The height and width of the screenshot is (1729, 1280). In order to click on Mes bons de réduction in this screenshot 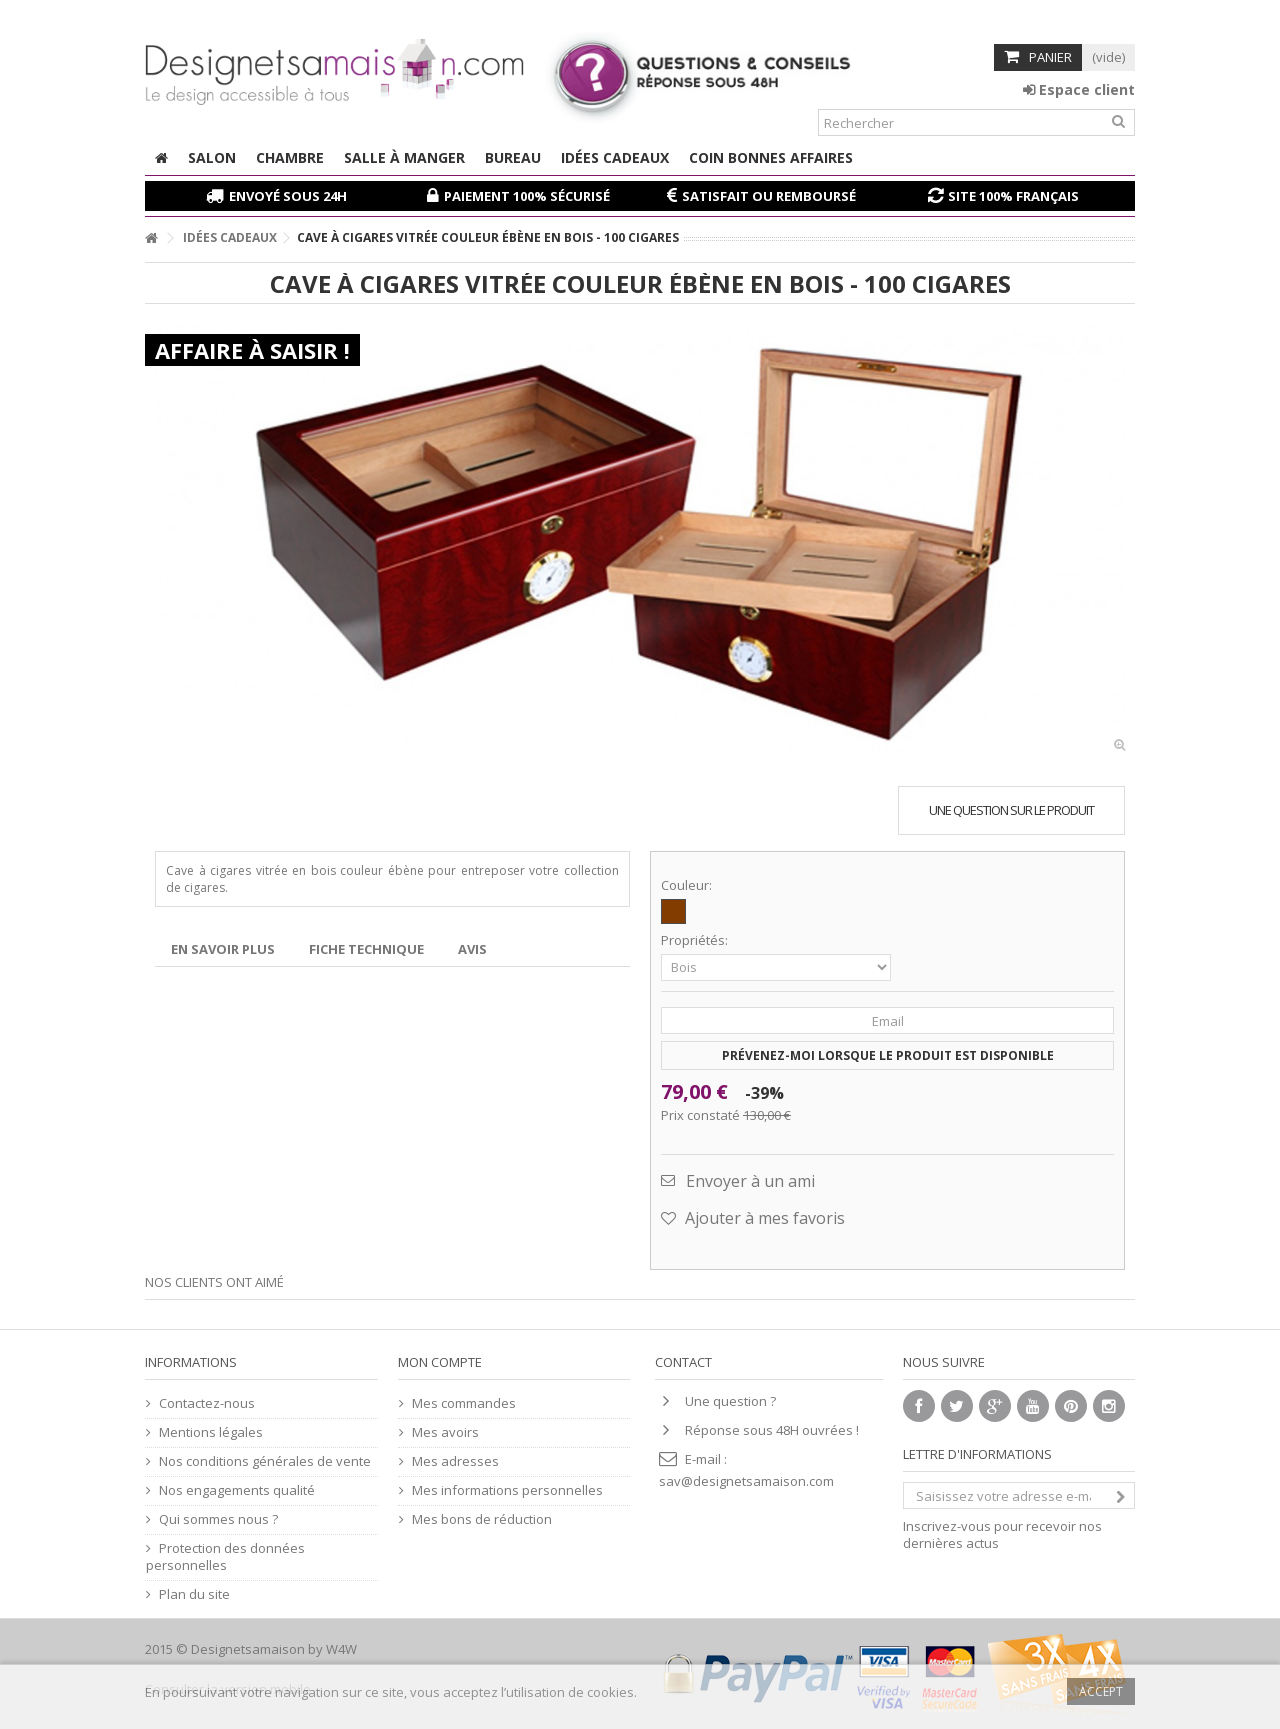, I will do `click(482, 1519)`.